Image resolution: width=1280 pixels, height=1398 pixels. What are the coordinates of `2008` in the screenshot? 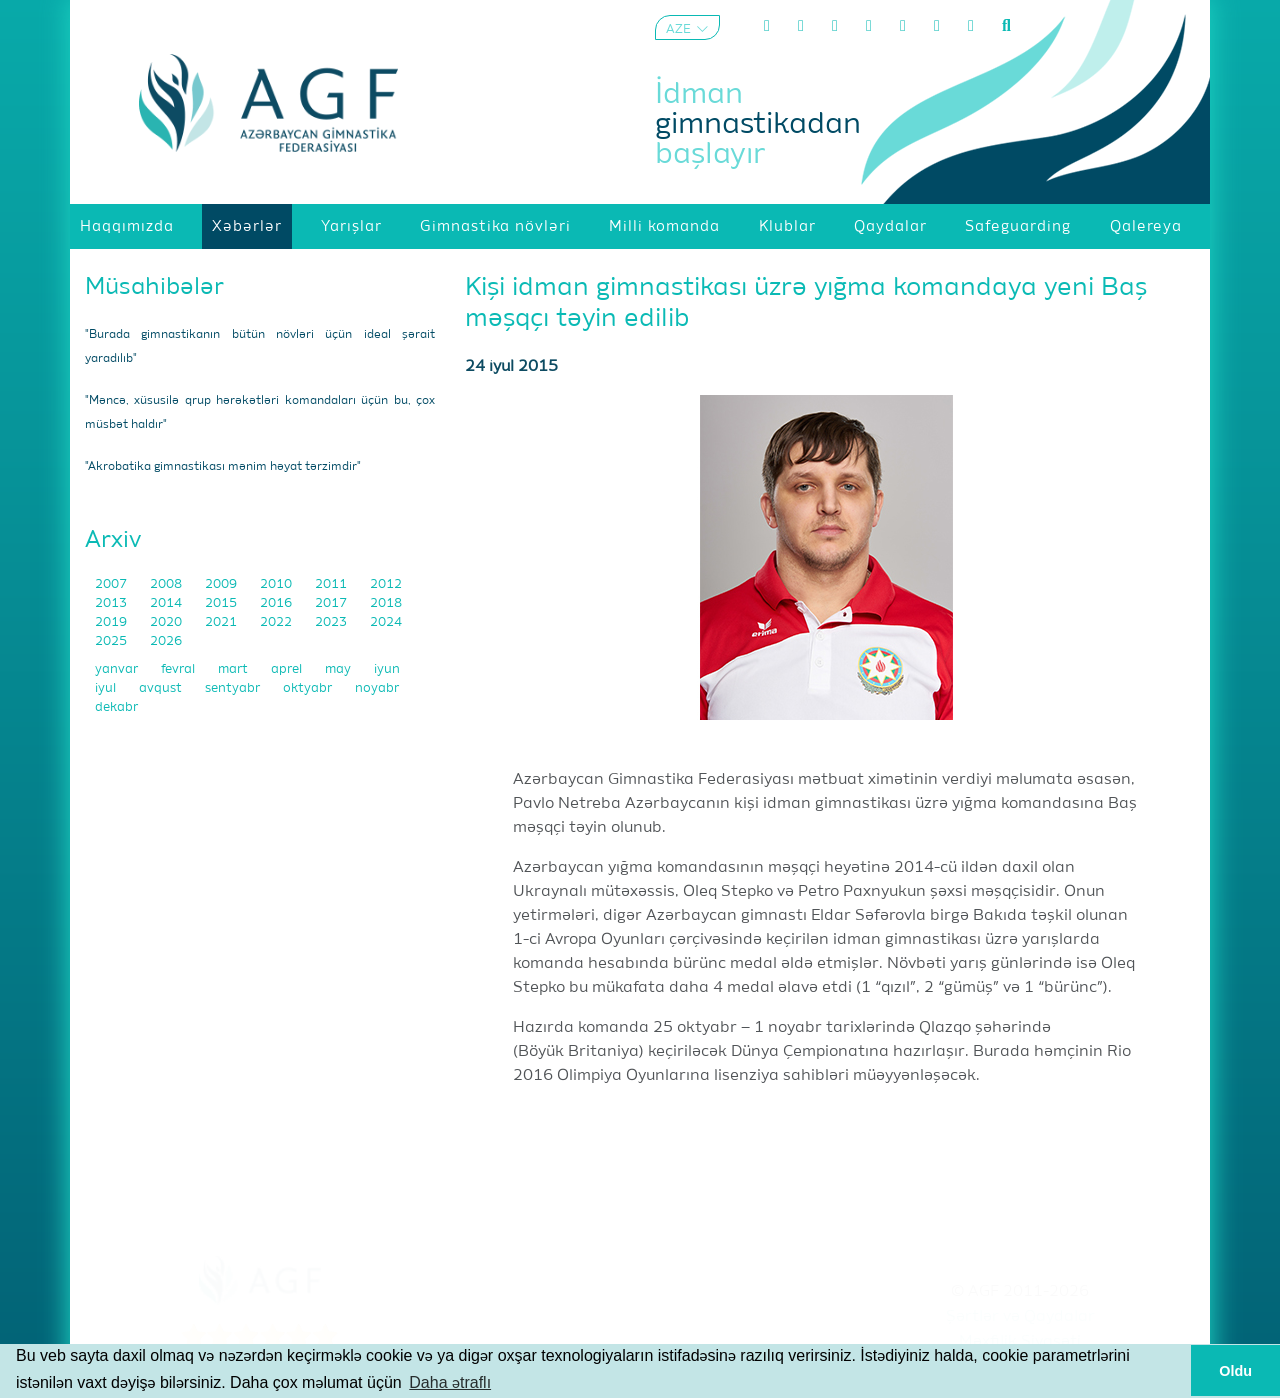 It's located at (167, 584).